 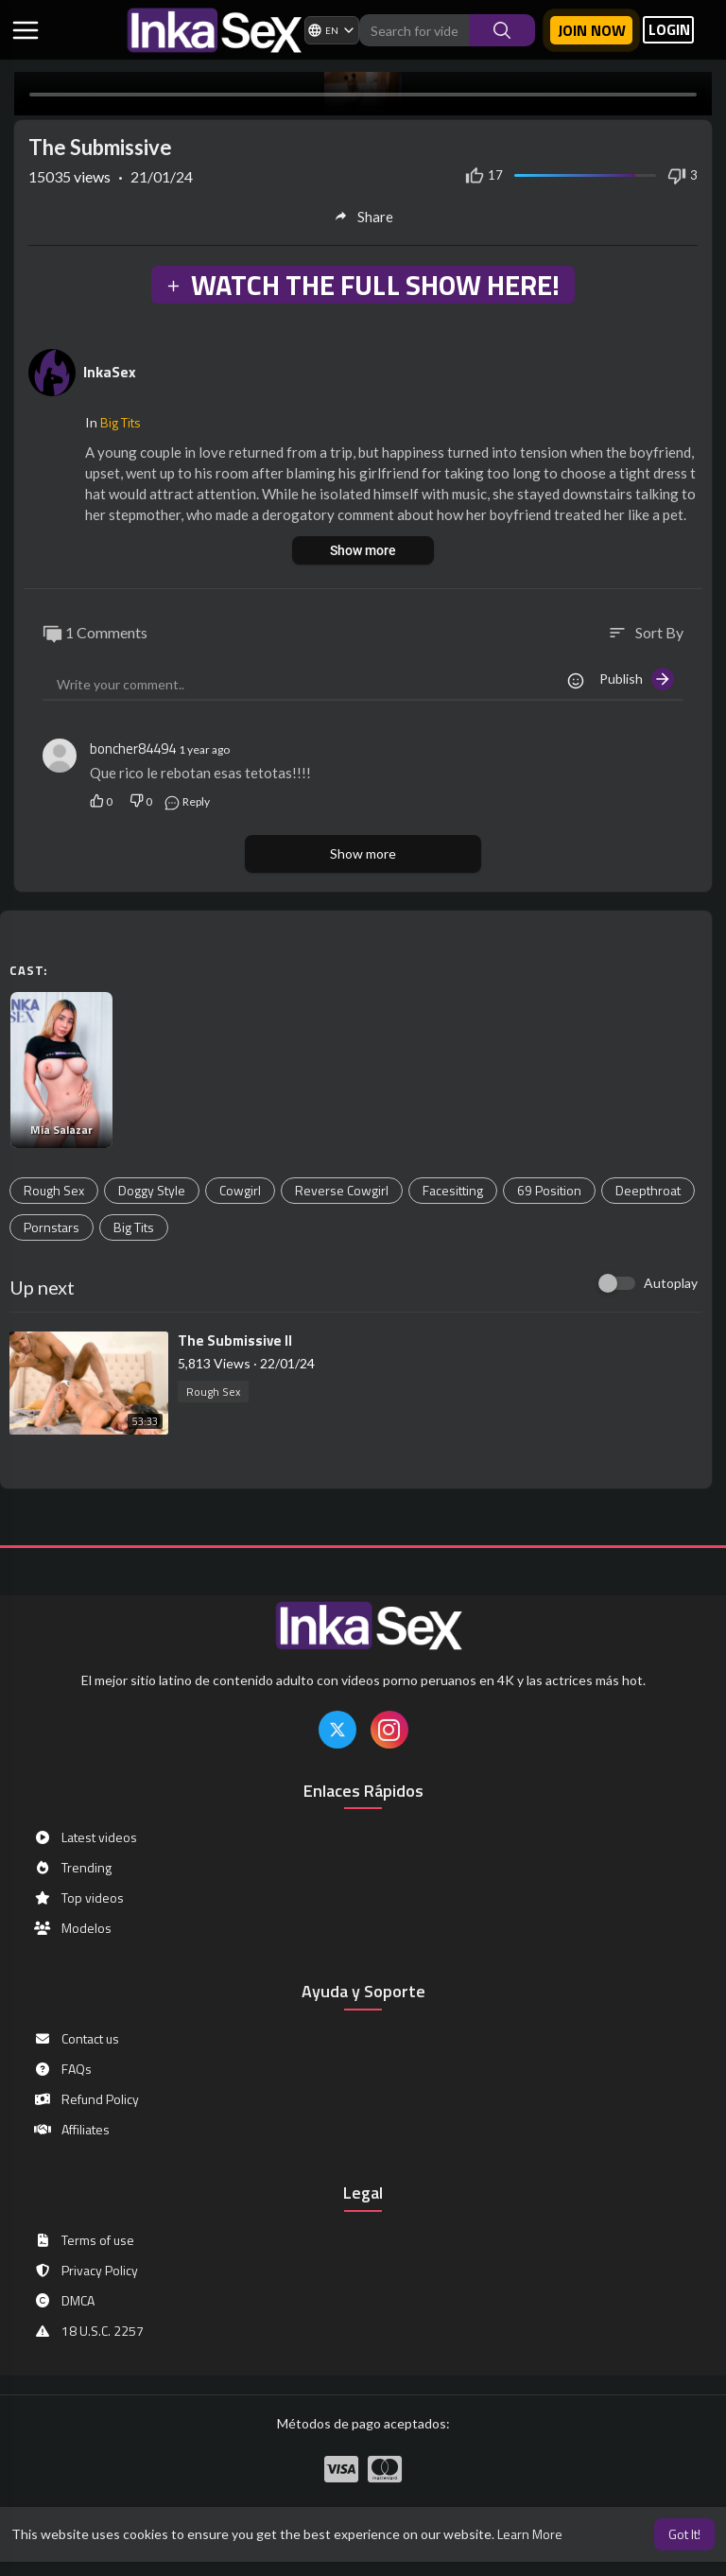 What do you see at coordinates (71, 2129) in the screenshot?
I see `Affiliates` at bounding box center [71, 2129].